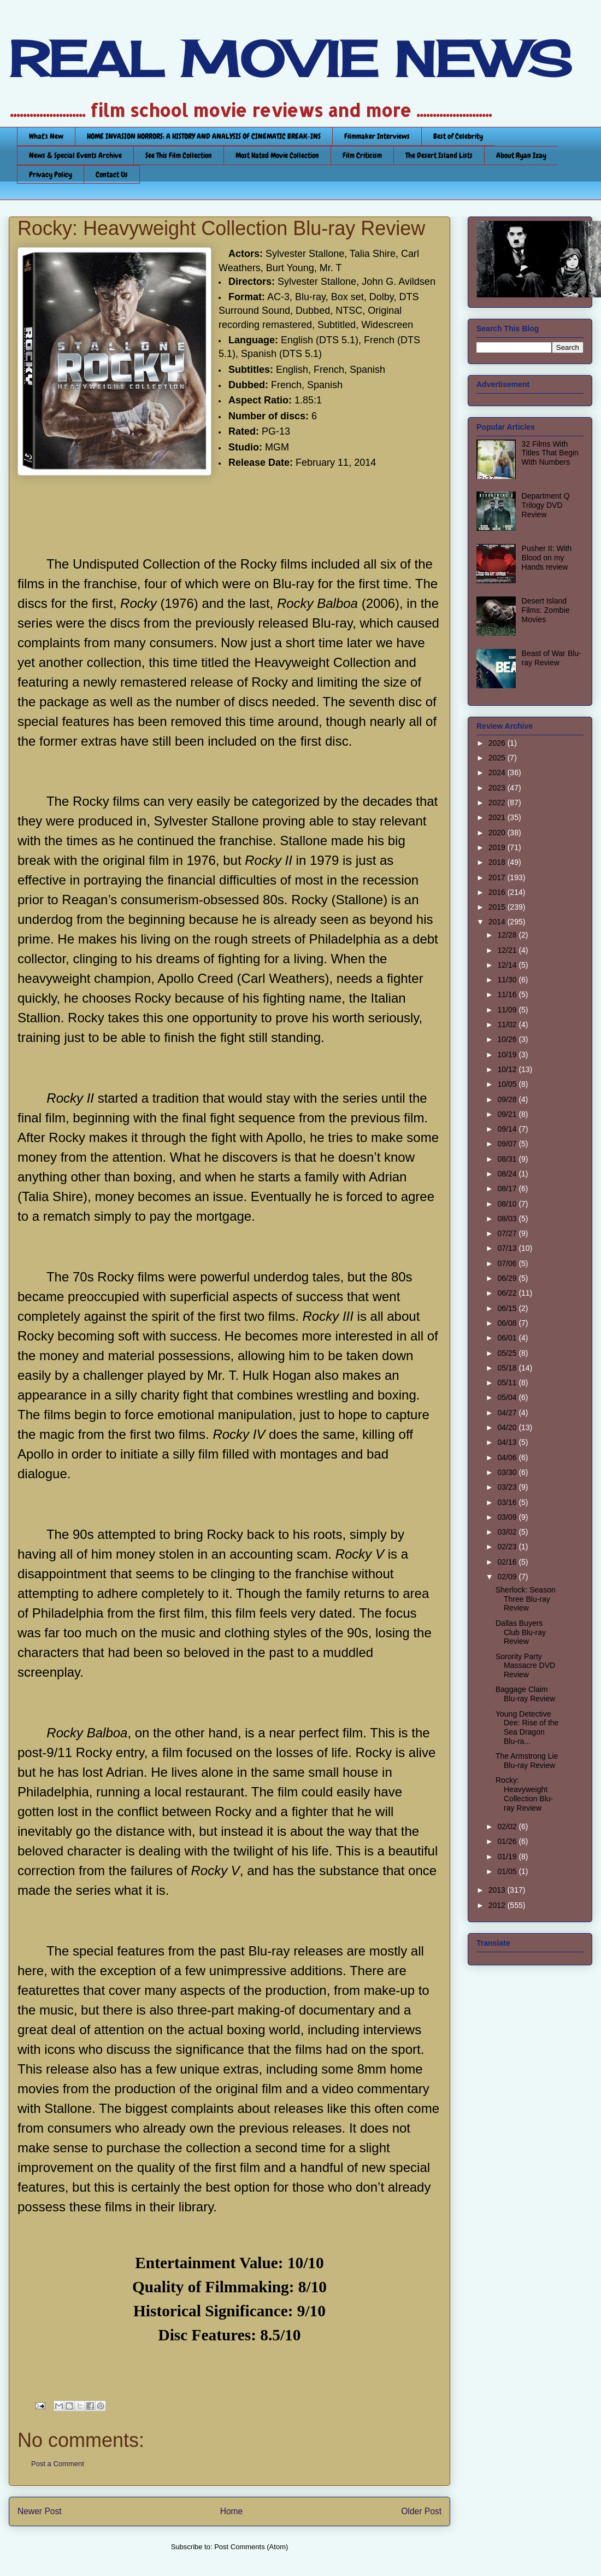  What do you see at coordinates (507, 1218) in the screenshot?
I see `08/03` at bounding box center [507, 1218].